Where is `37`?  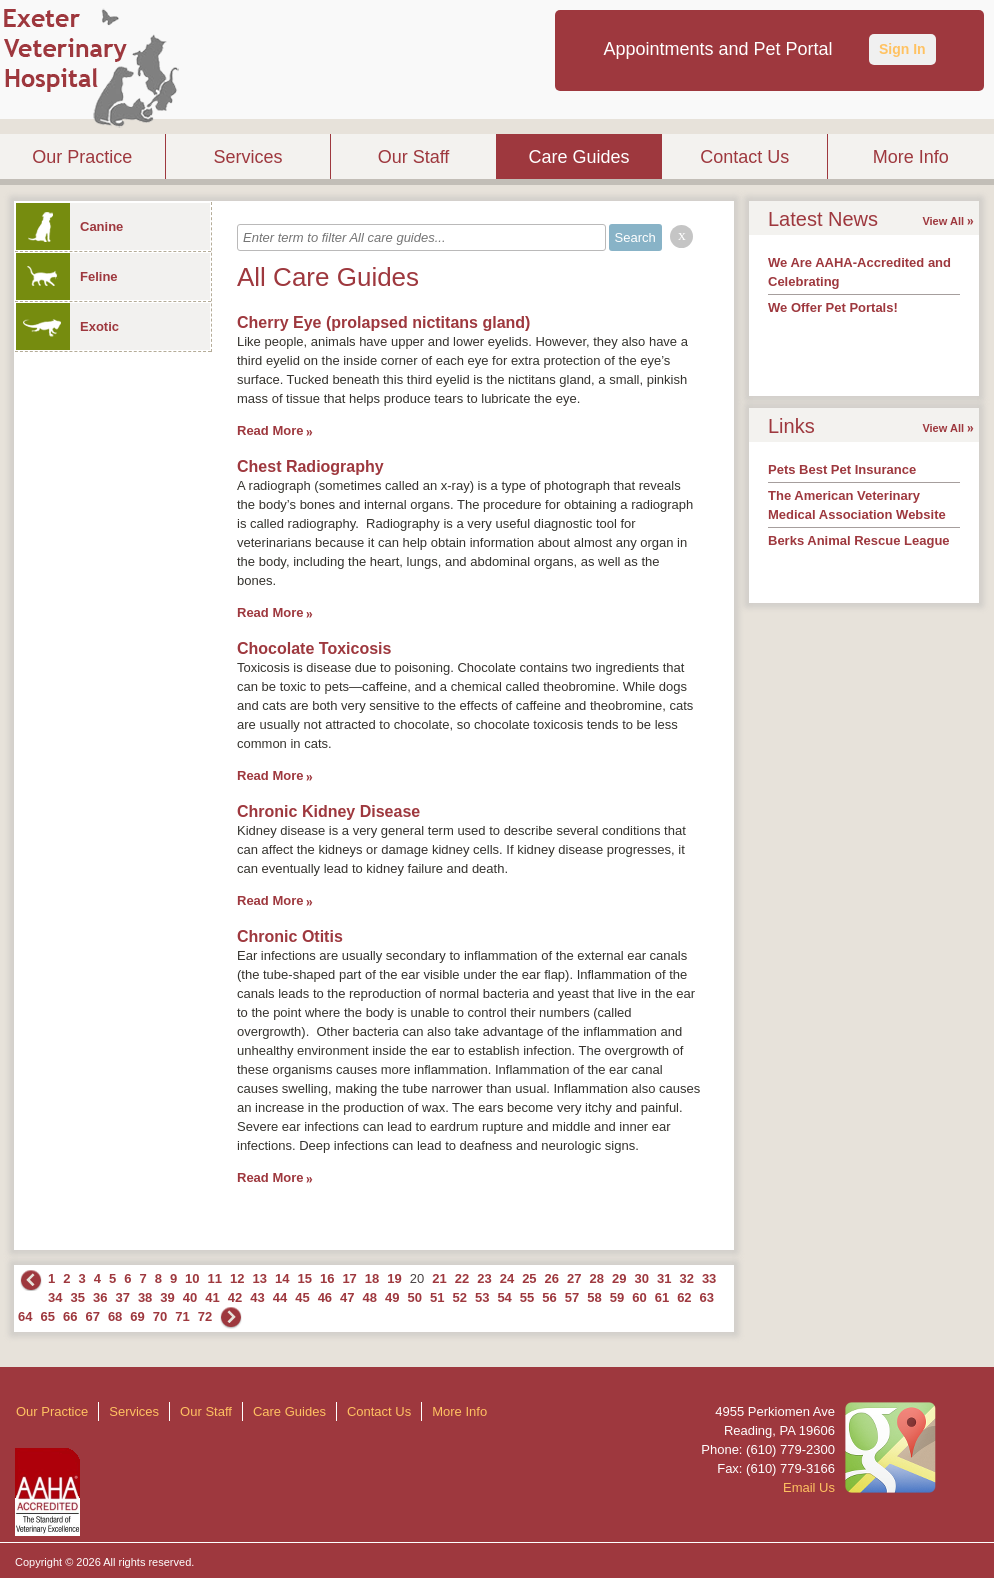
37 is located at coordinates (122, 1297).